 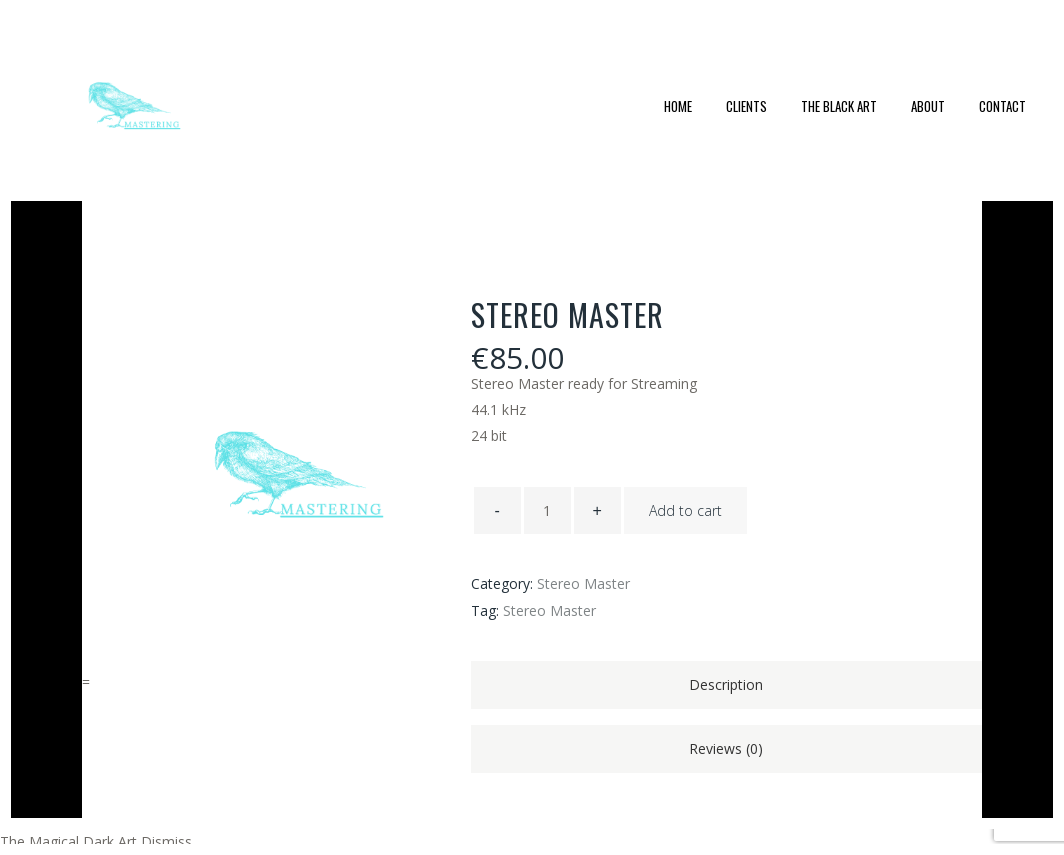 I want to click on Add to cart, so click(x=685, y=510).